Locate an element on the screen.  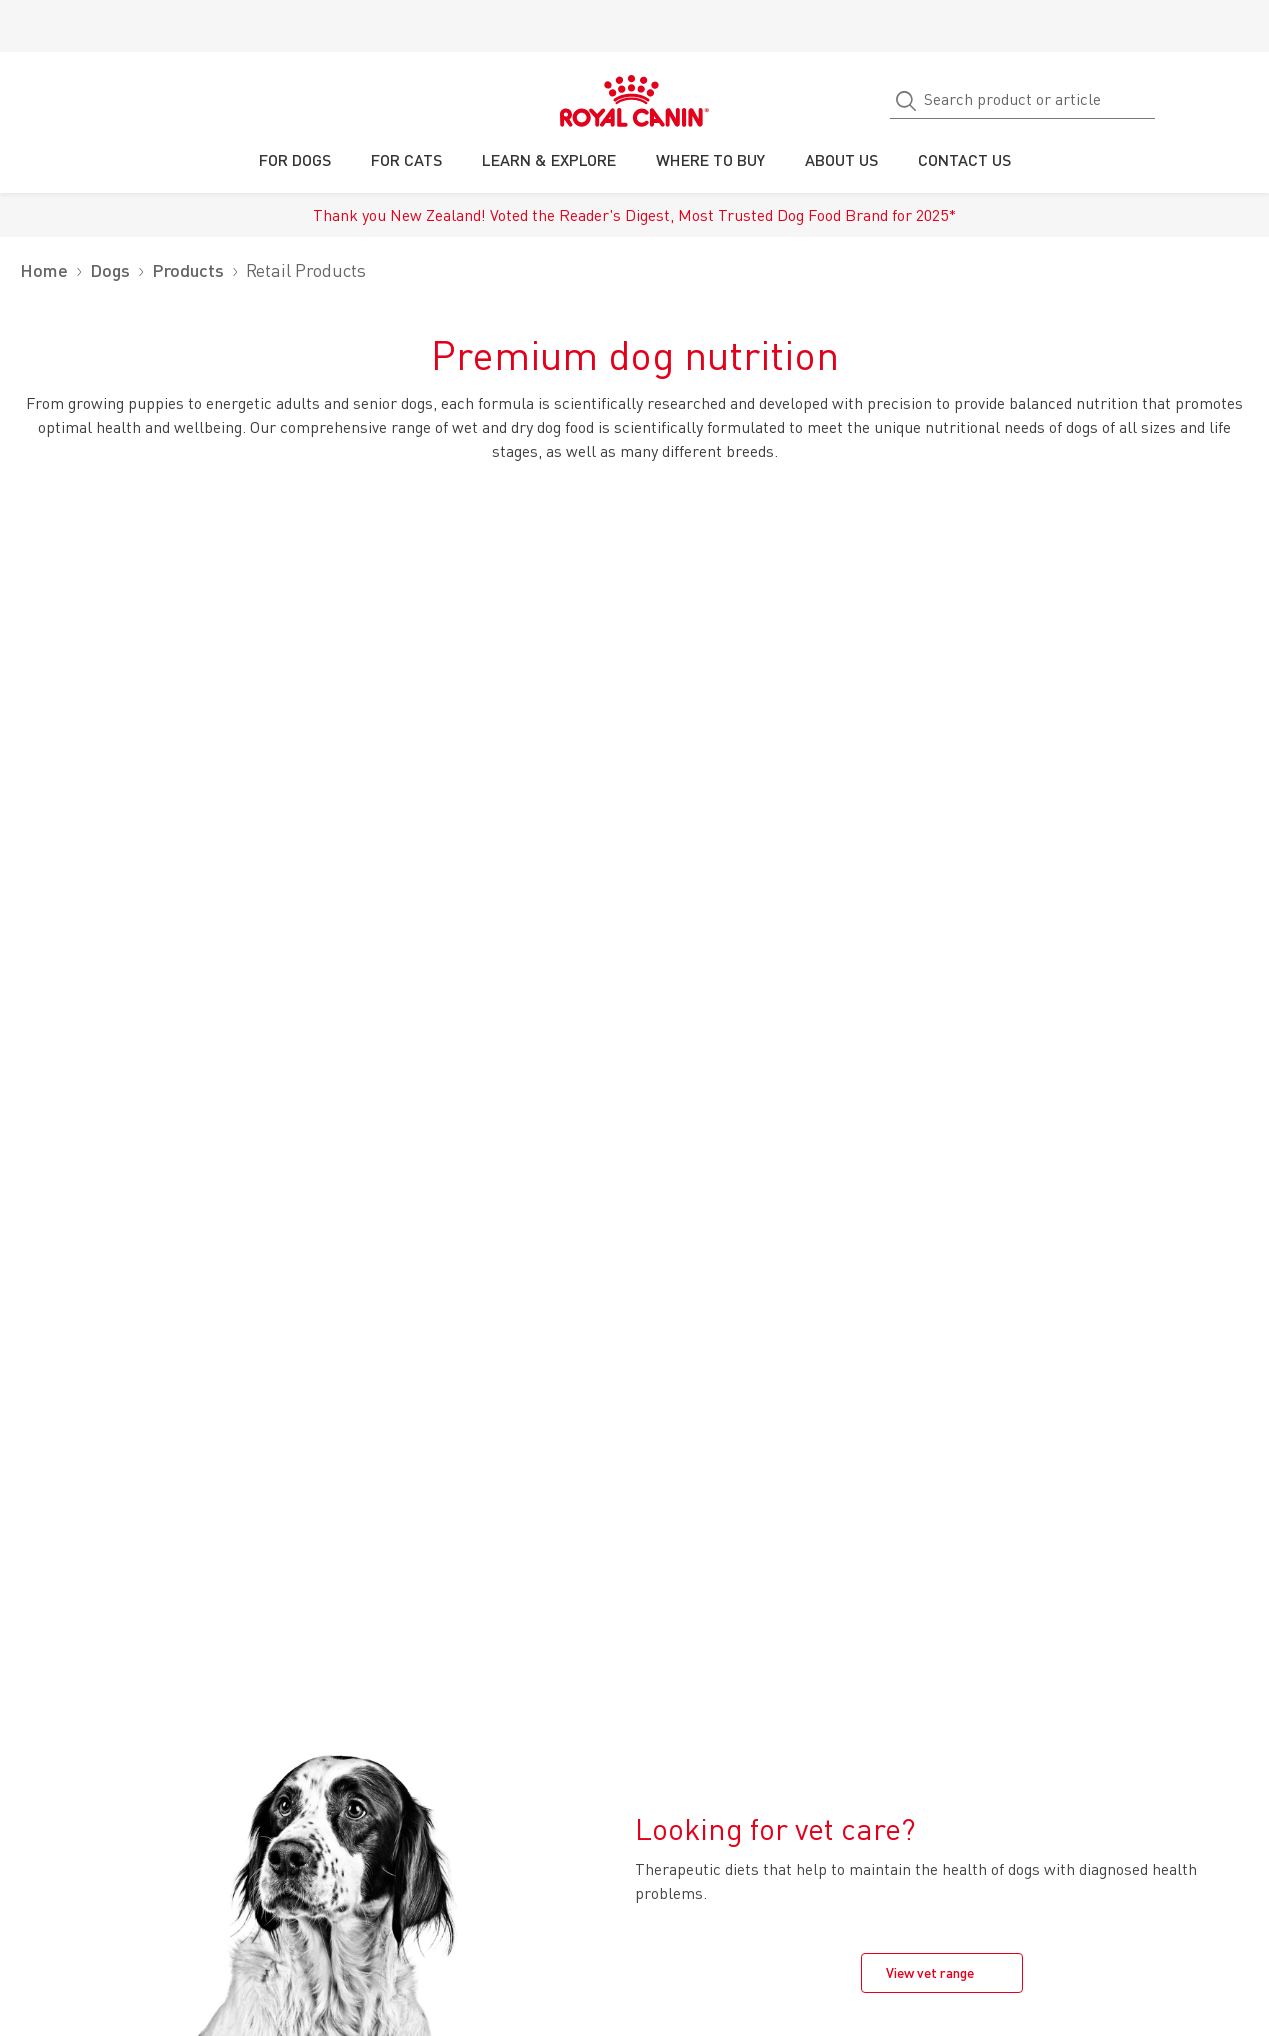
Dogs is located at coordinates (110, 270).